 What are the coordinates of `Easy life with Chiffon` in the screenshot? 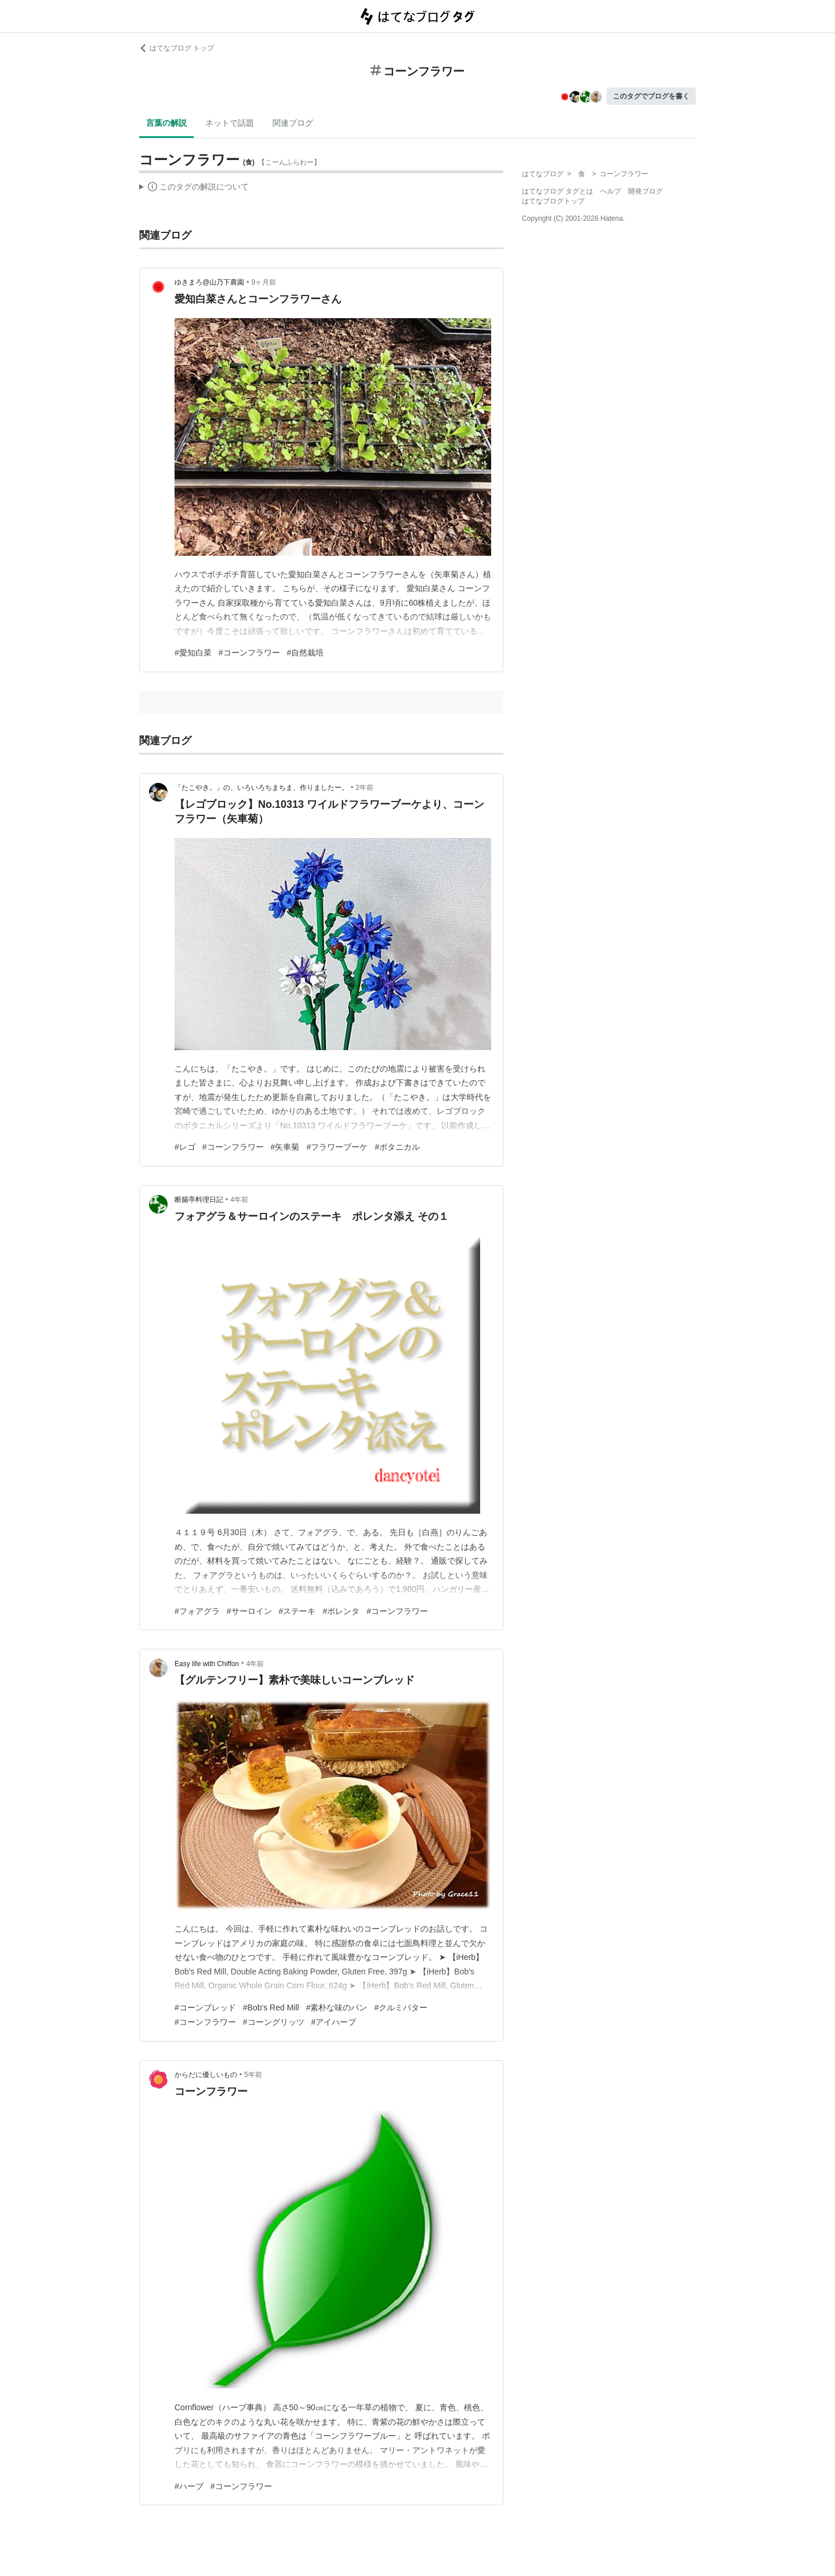 It's located at (207, 1664).